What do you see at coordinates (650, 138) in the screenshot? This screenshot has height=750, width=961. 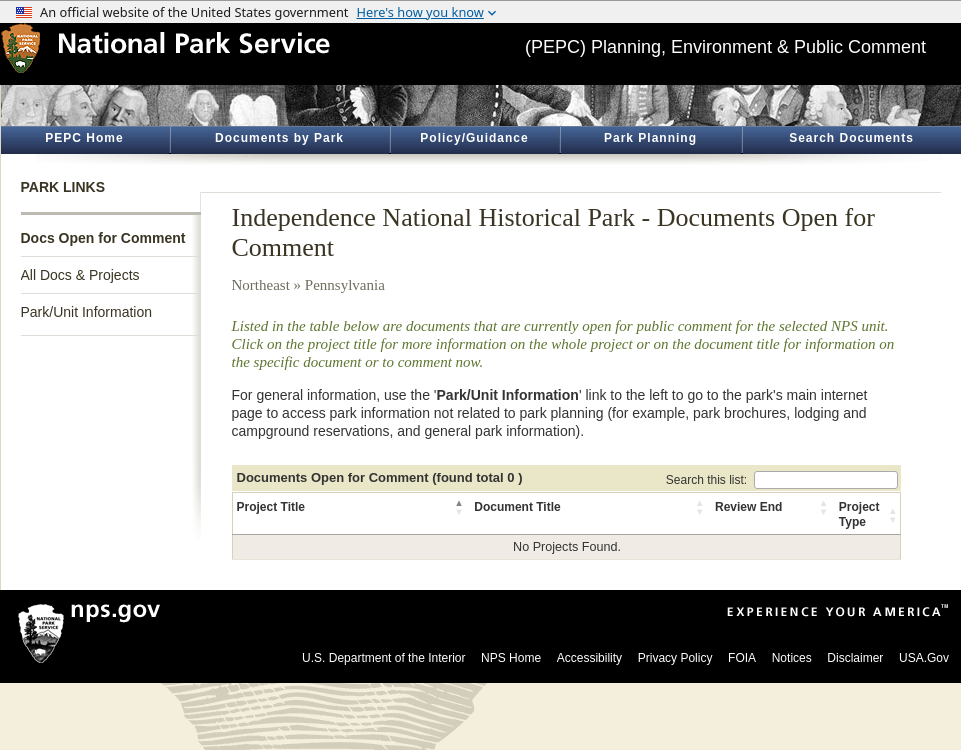 I see `Park Planning` at bounding box center [650, 138].